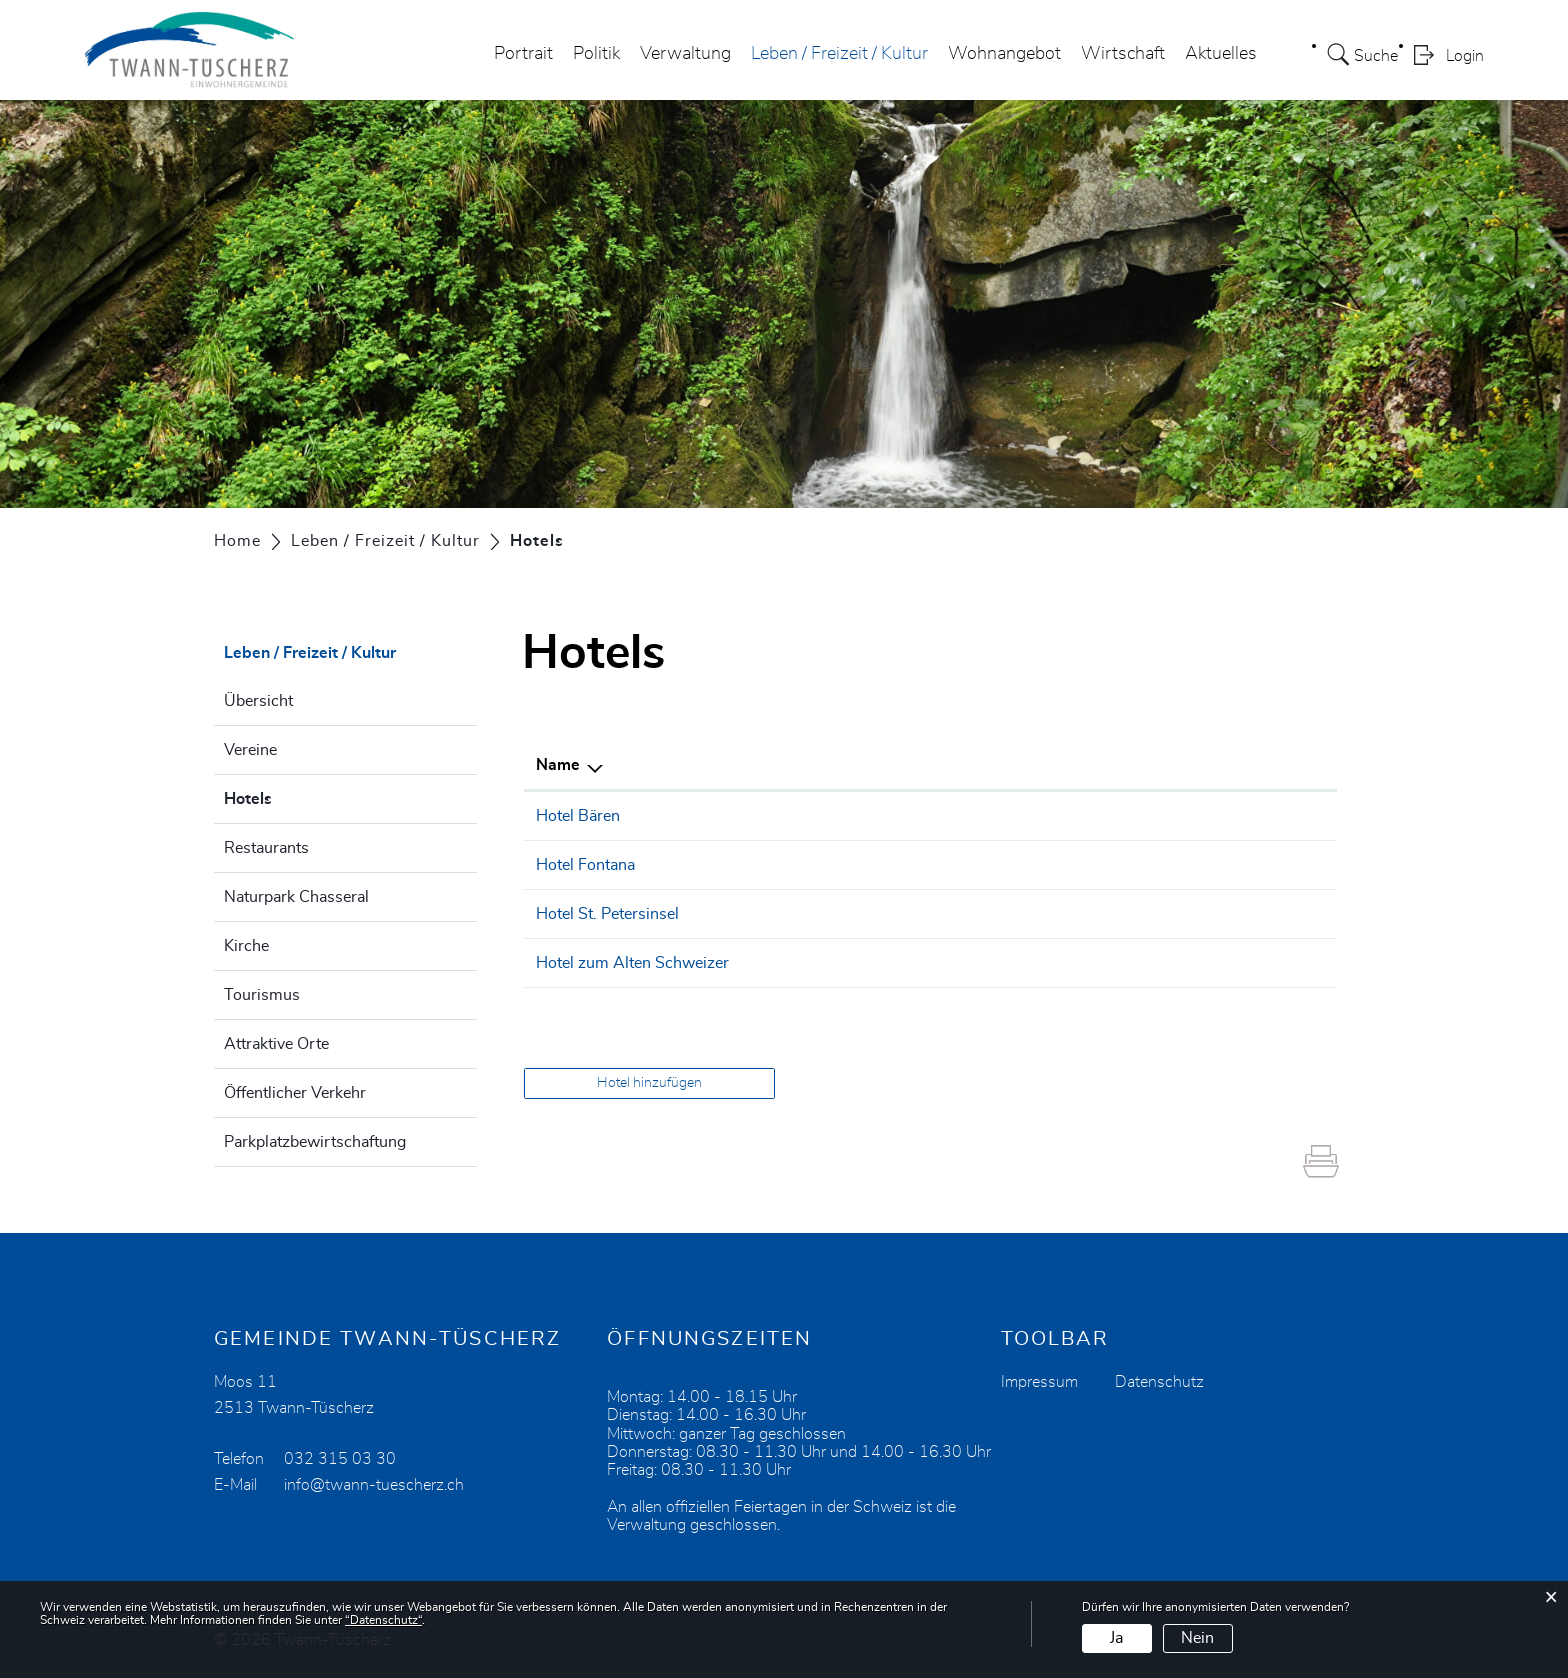 The width and height of the screenshot is (1568, 1678). I want to click on info@baeren-twann.ch, so click(1116, 816).